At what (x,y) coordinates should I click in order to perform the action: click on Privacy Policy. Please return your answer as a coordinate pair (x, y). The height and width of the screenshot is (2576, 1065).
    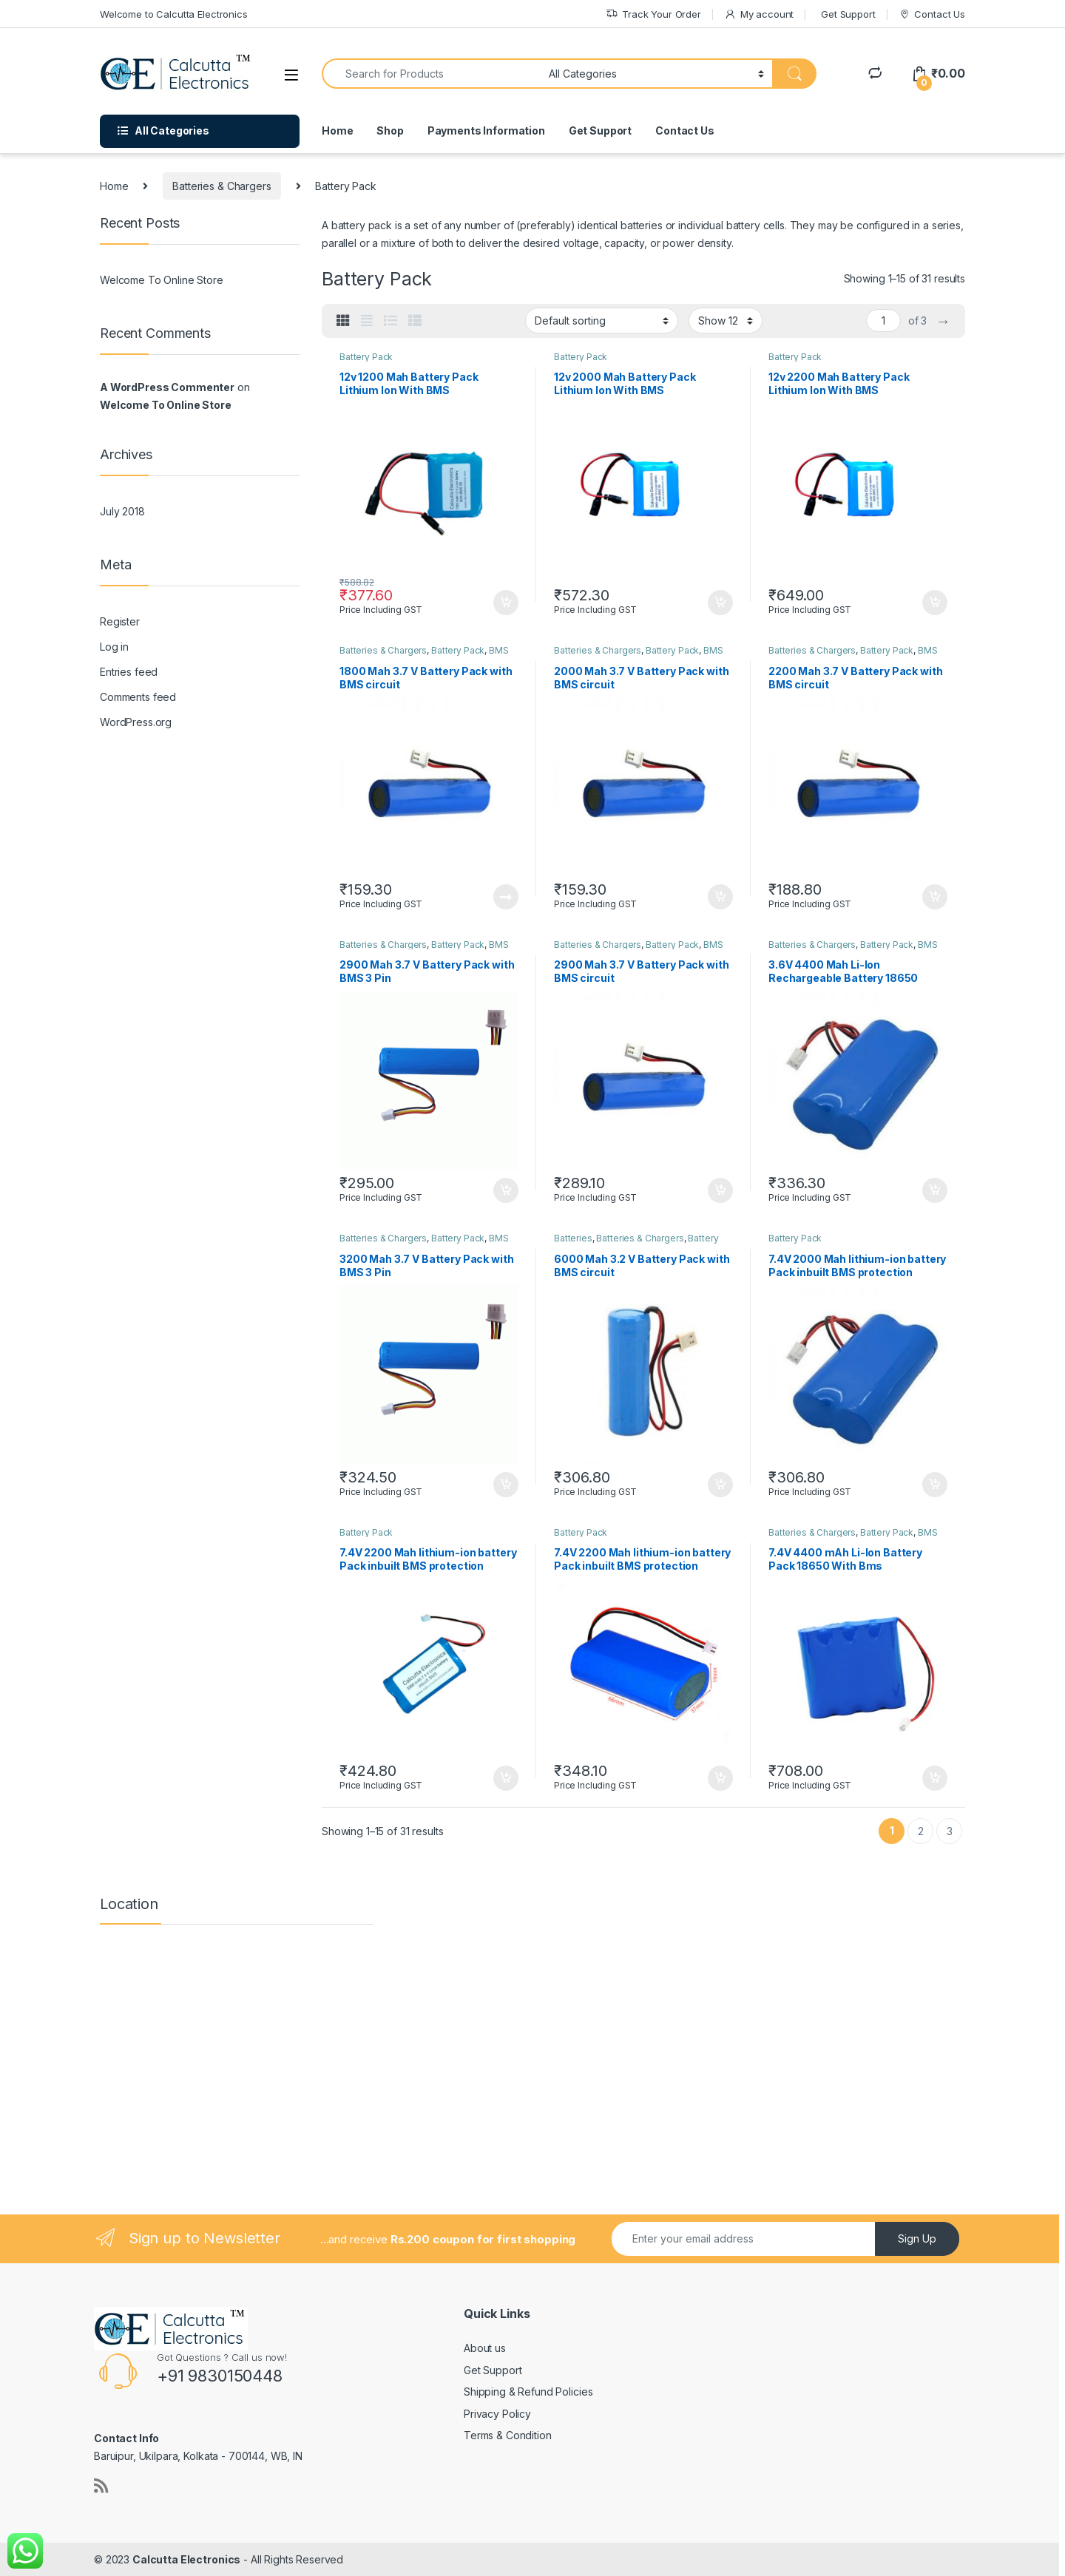
    Looking at the image, I should click on (497, 2413).